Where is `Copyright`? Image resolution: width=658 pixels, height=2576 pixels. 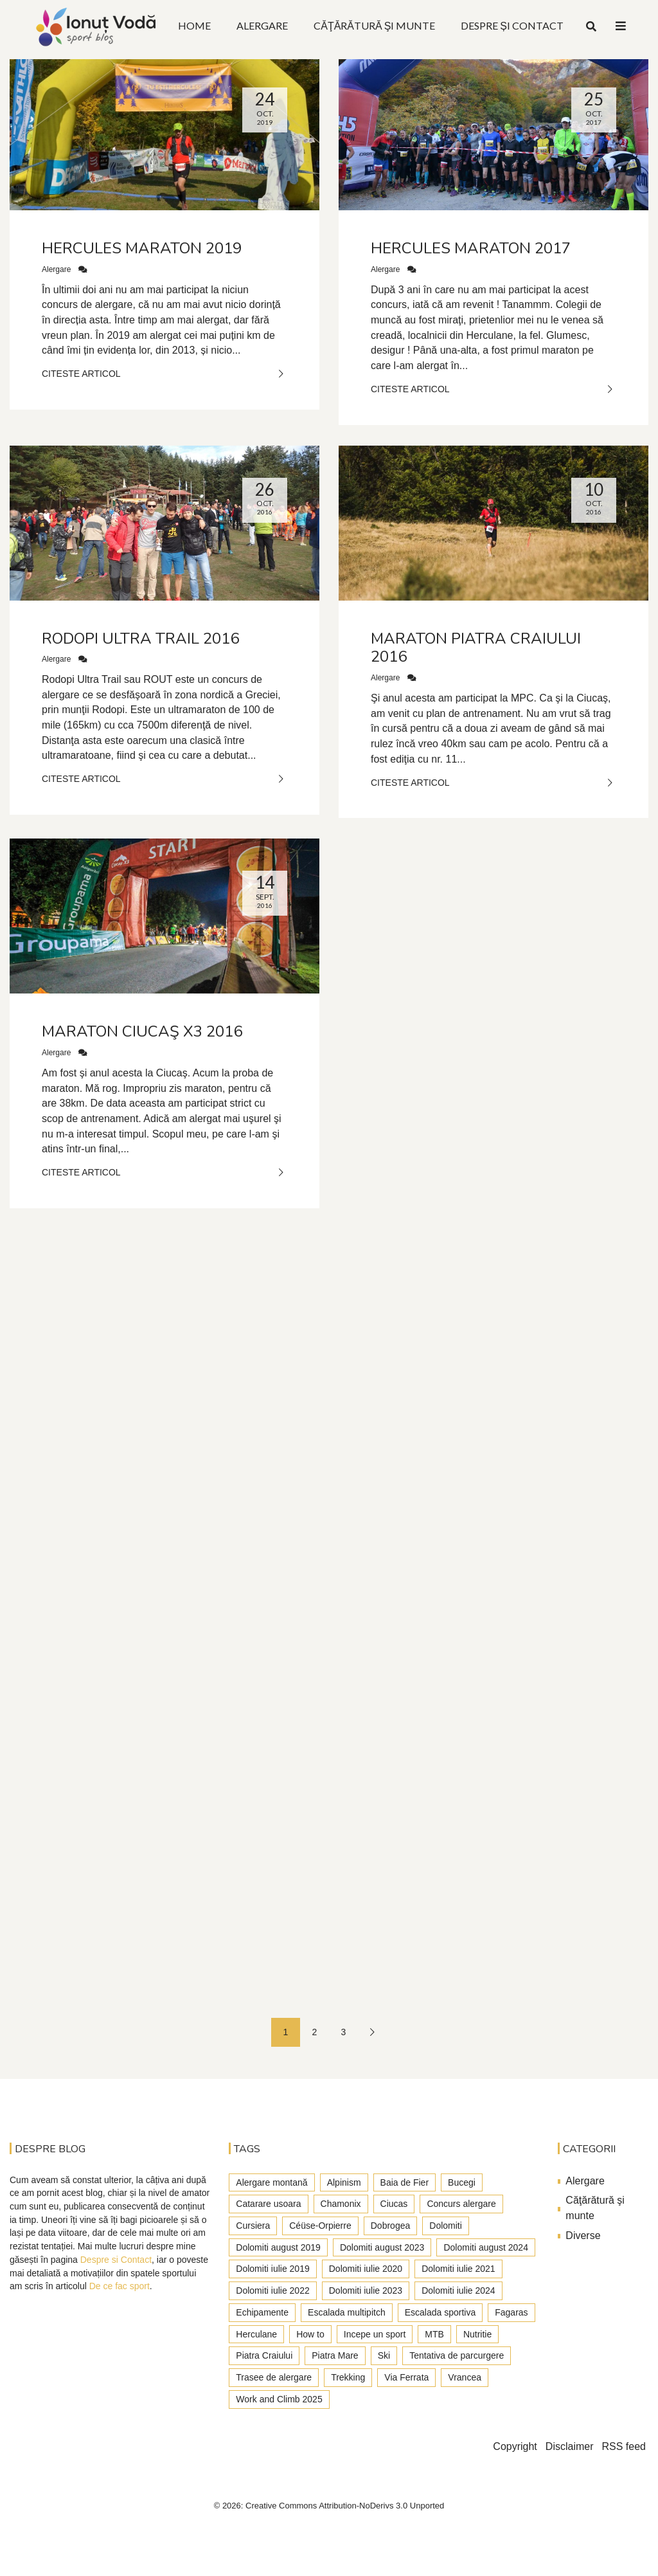 Copyright is located at coordinates (515, 2446).